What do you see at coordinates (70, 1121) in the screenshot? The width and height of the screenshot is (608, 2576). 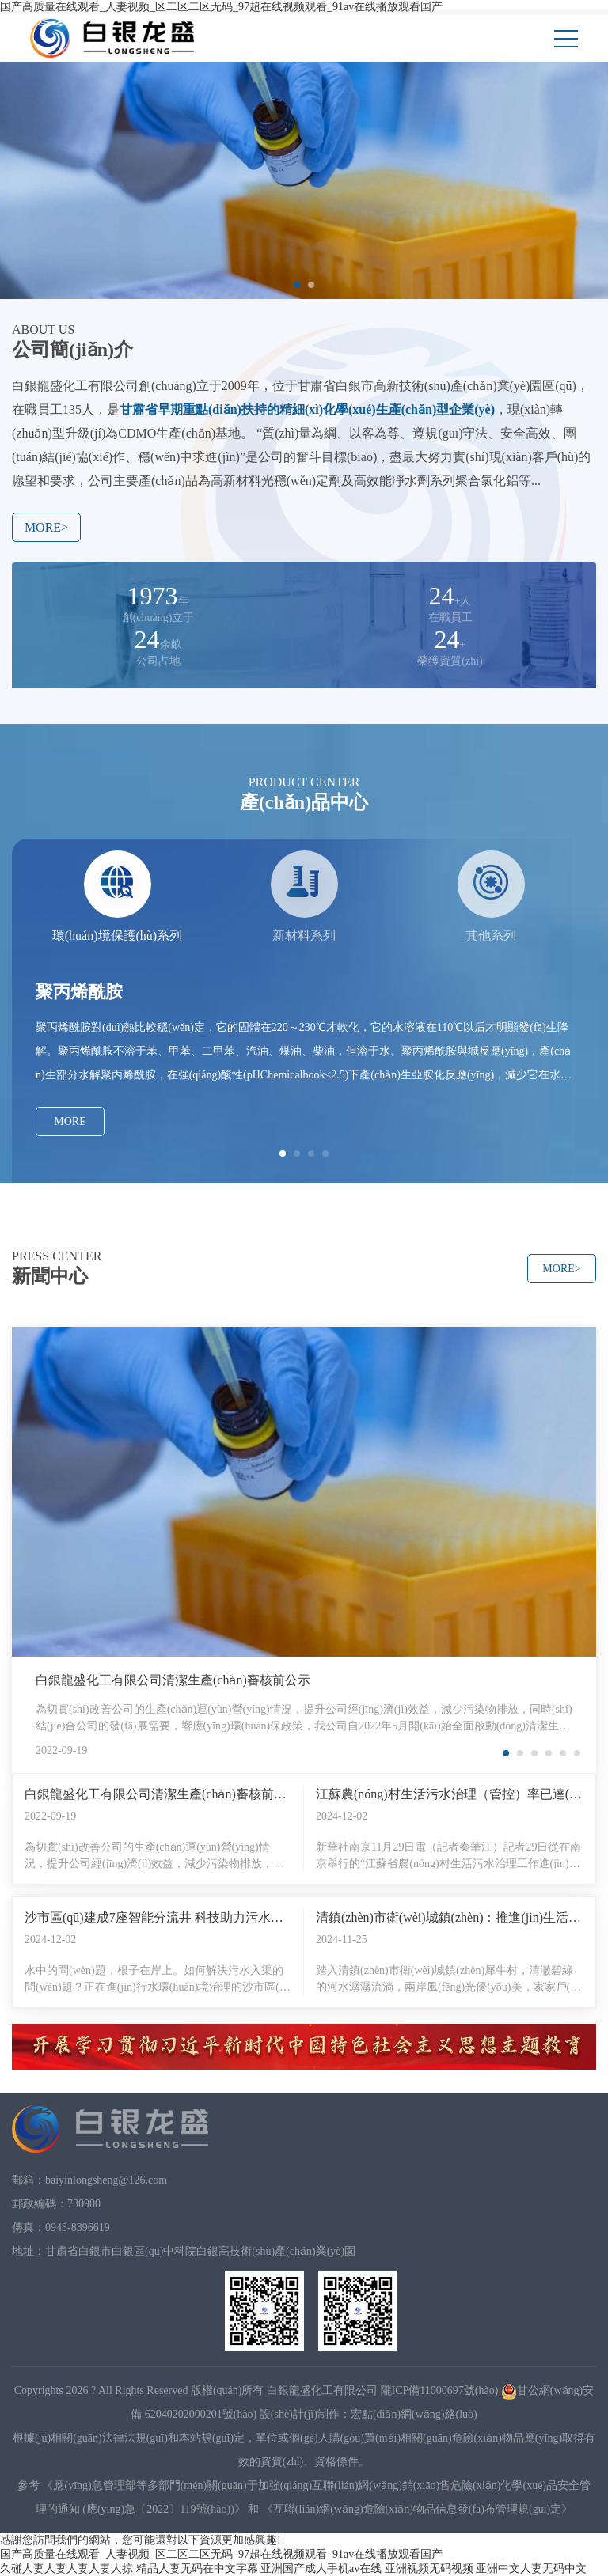 I see `MORE` at bounding box center [70, 1121].